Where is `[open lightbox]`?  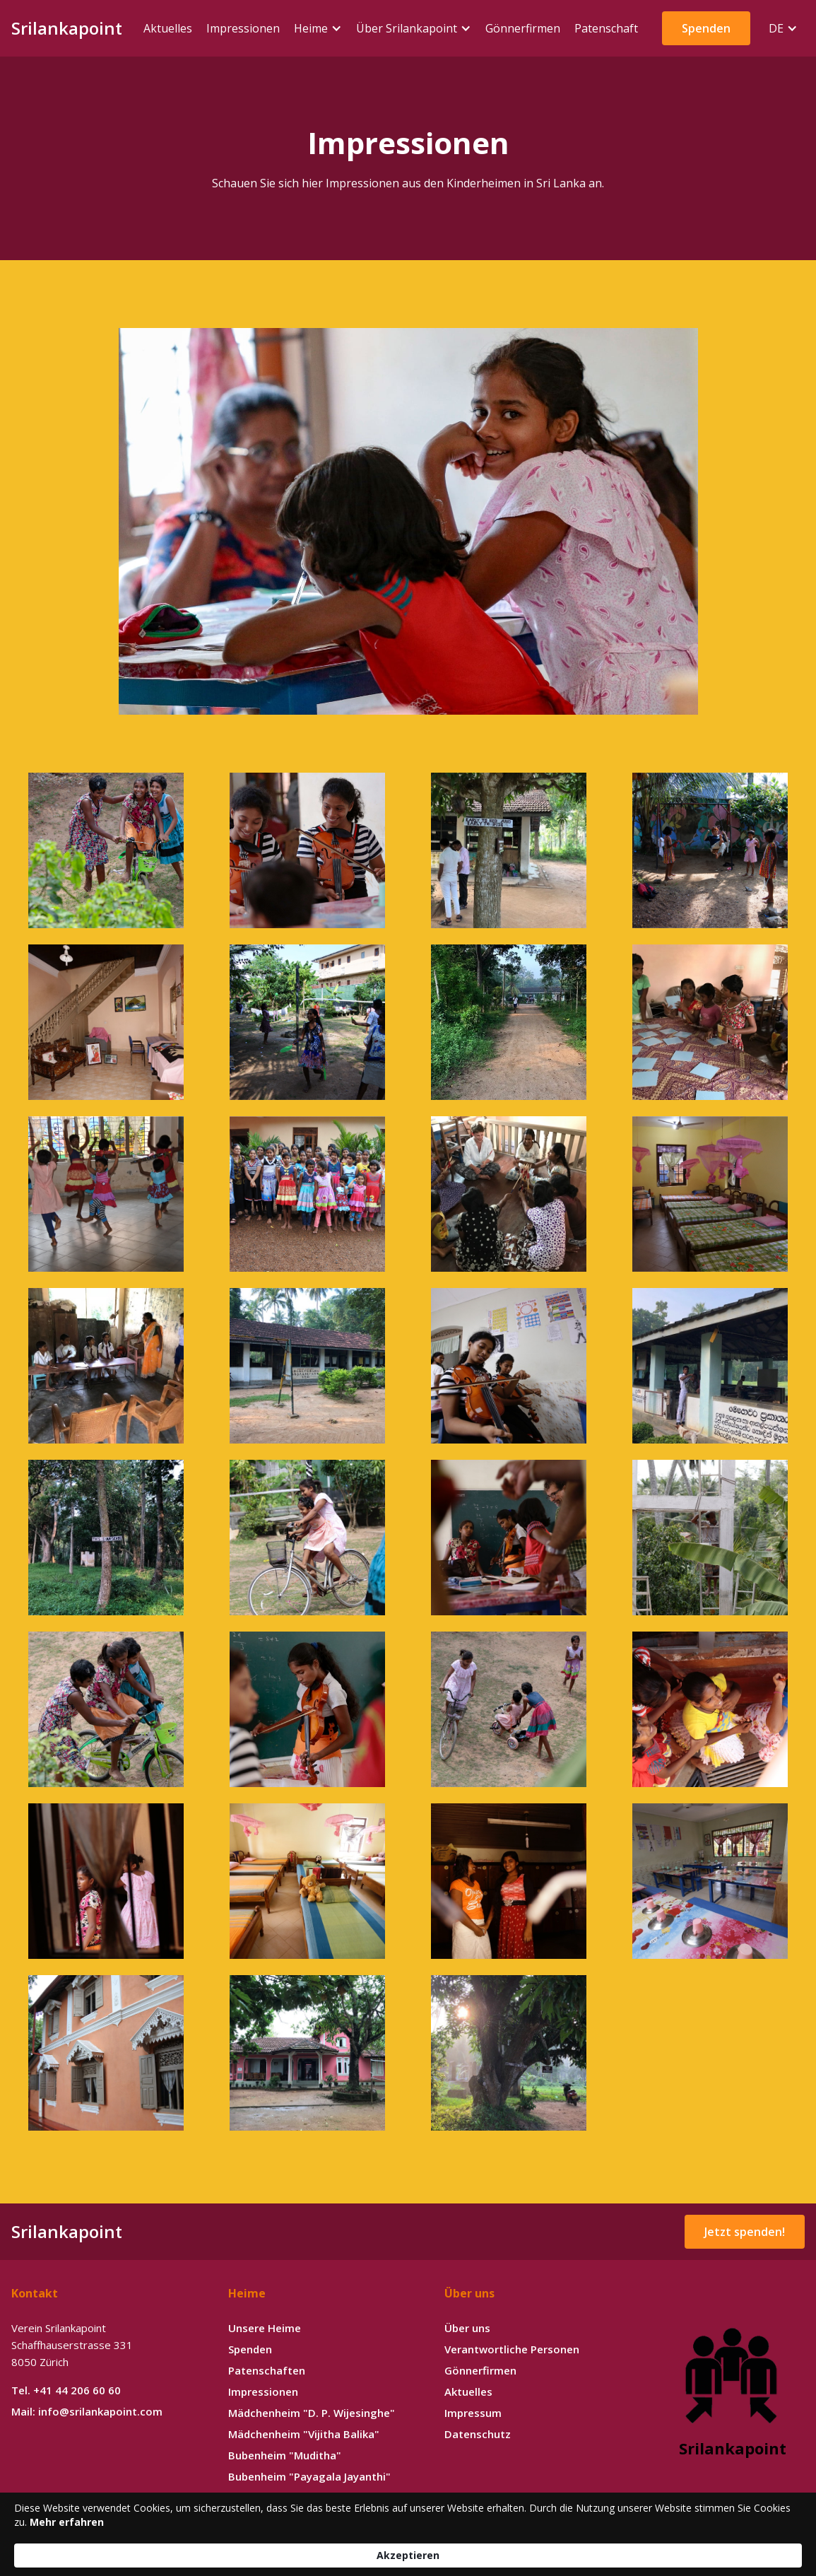 [open lightbox] is located at coordinates (408, 521).